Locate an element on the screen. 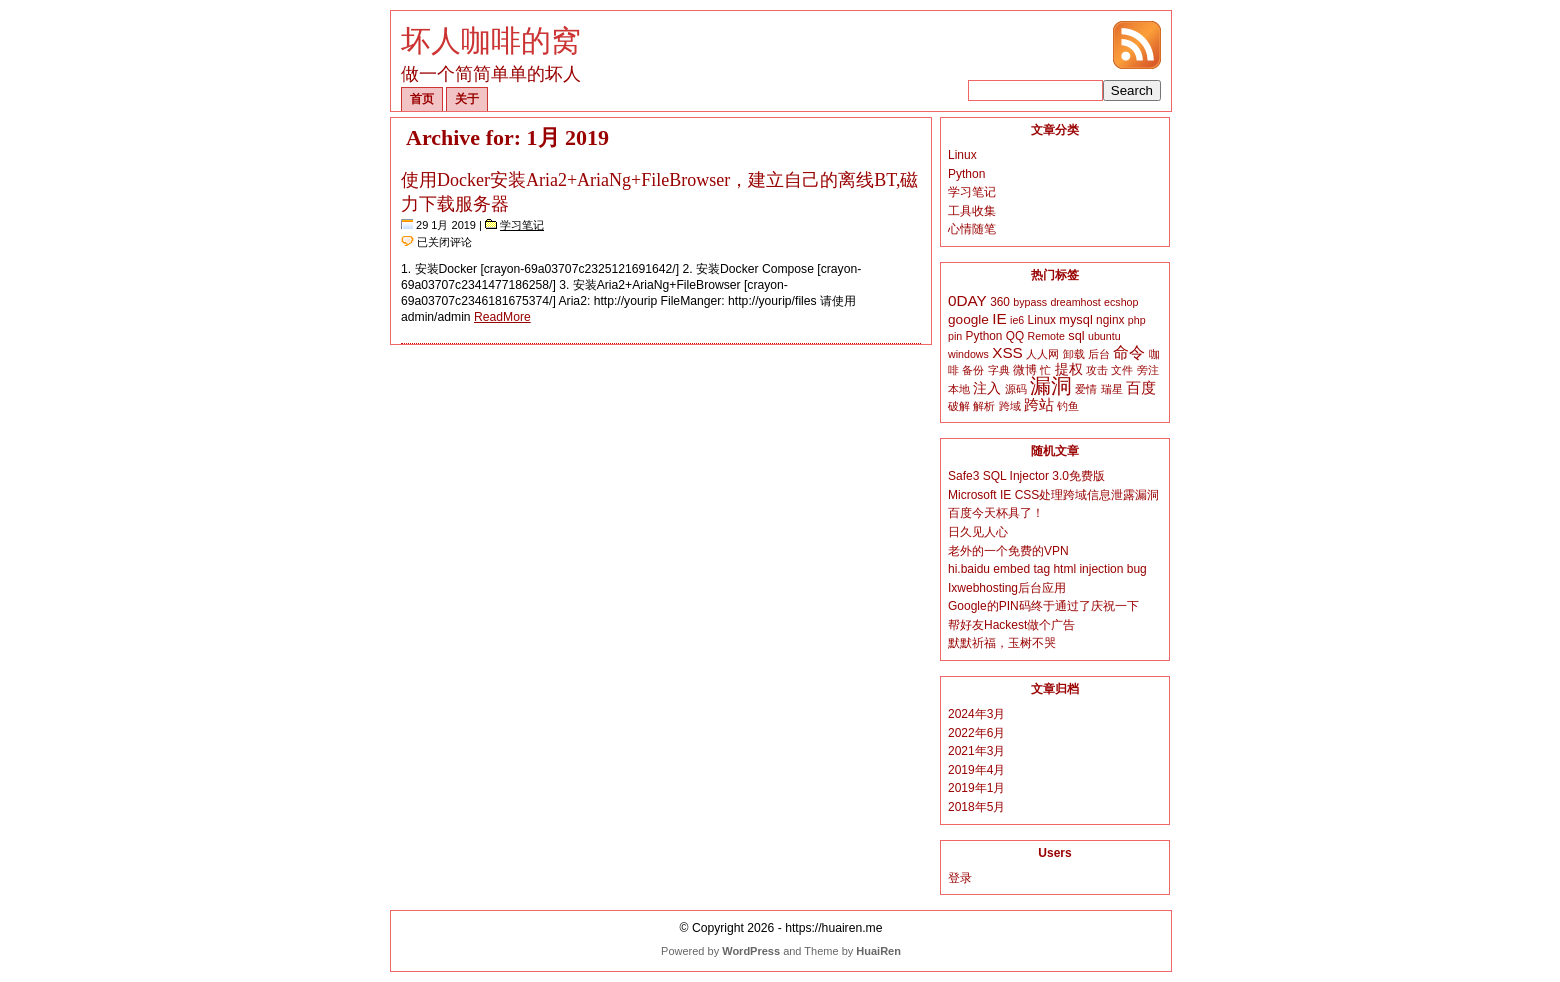 This screenshot has height=982, width=1560. 2019年4月 is located at coordinates (976, 770).